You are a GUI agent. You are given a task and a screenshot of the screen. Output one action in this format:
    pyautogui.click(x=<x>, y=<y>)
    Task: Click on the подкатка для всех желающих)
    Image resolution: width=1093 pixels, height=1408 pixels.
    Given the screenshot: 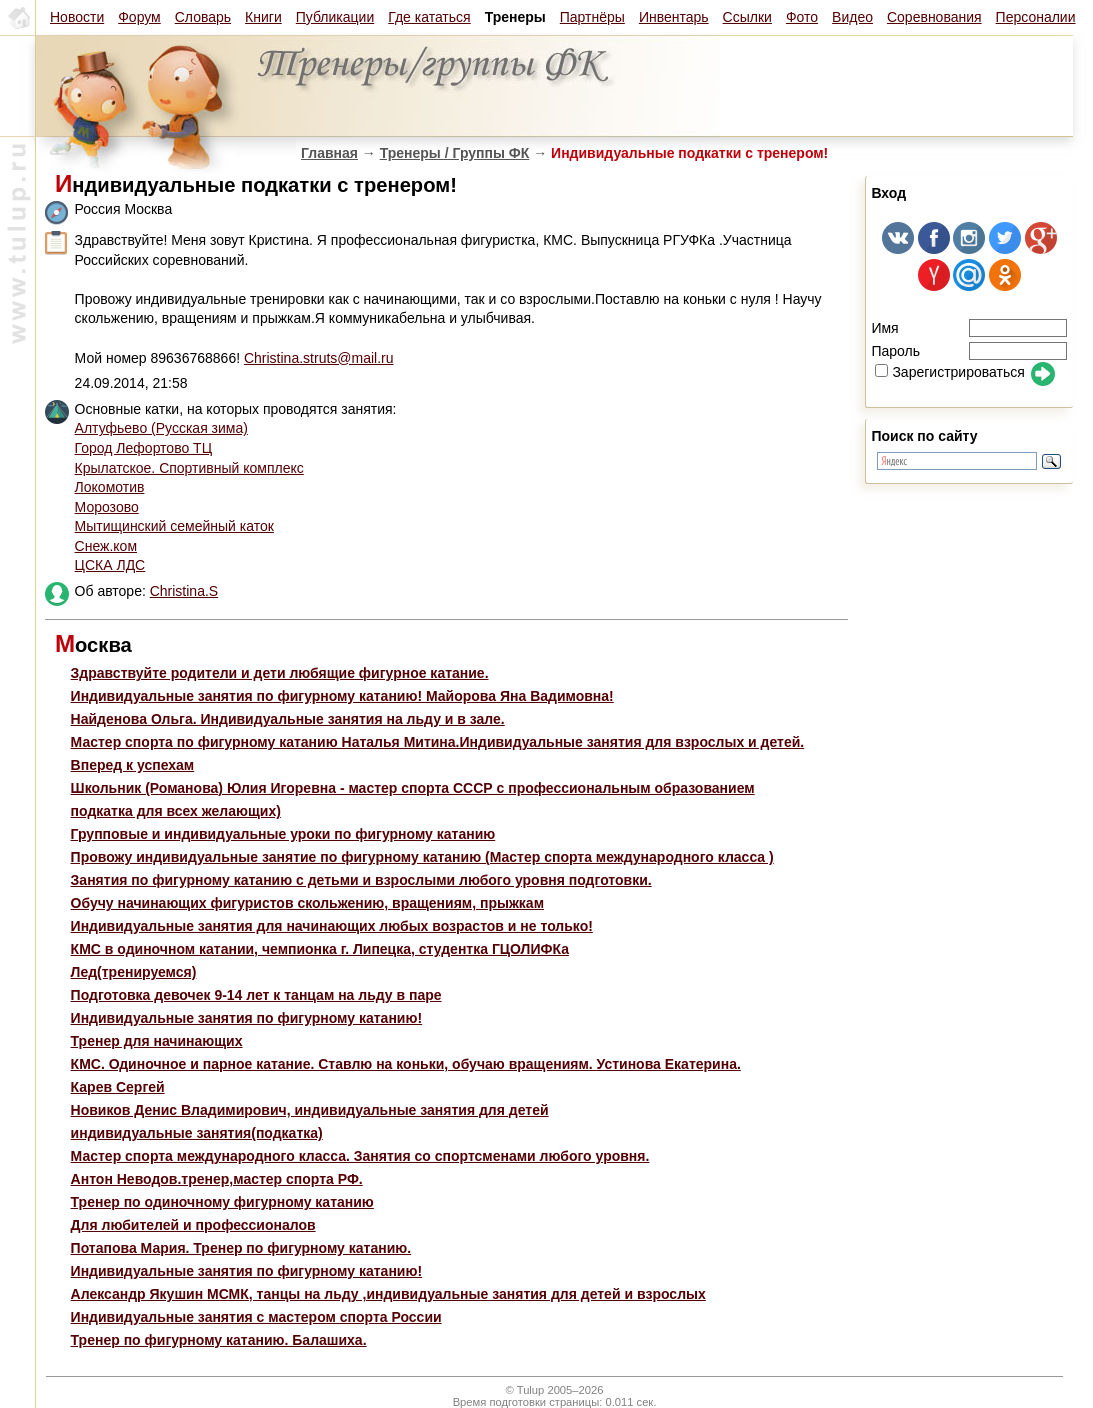 What is the action you would take?
    pyautogui.click(x=176, y=811)
    